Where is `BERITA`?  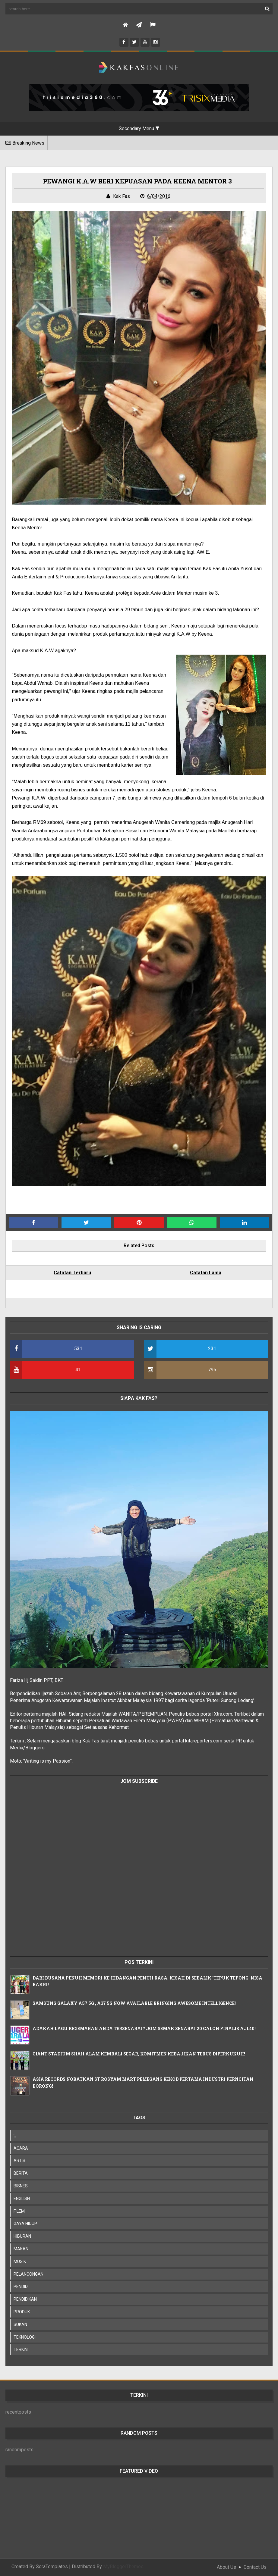
BERITA is located at coordinates (21, 2173).